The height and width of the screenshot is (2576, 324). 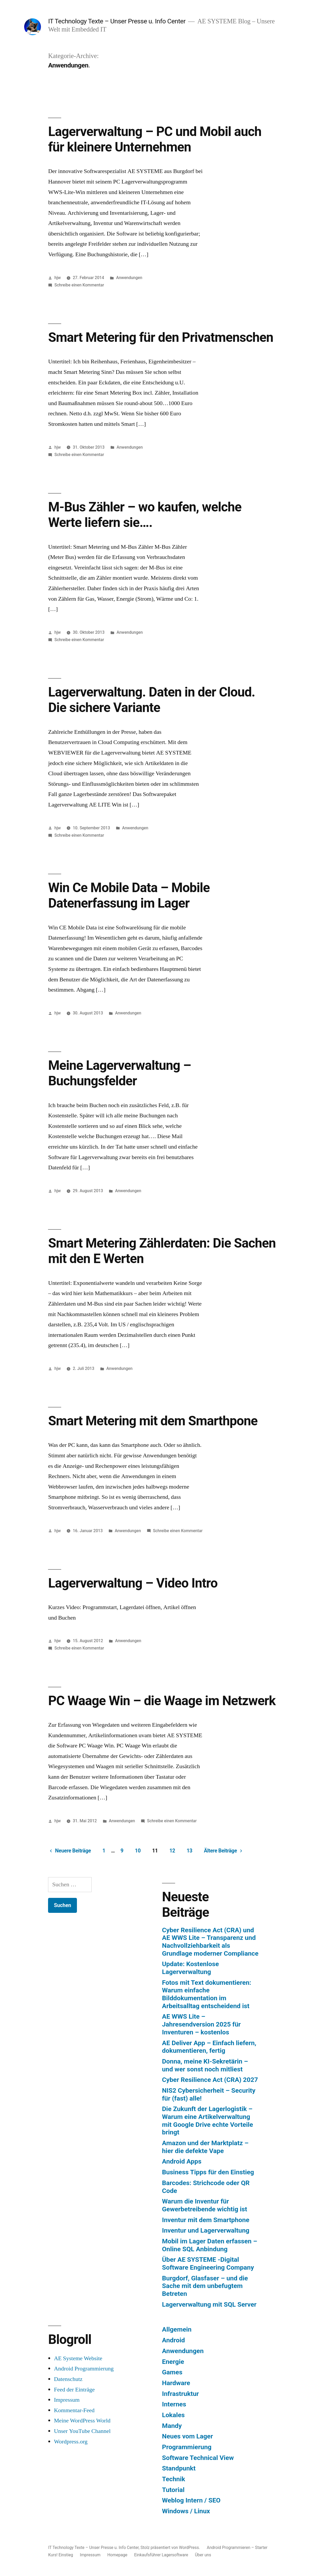 What do you see at coordinates (154, 139) in the screenshot?
I see `Lagerverwaltung – PC und Mobil auch für kleinere Unternehmen` at bounding box center [154, 139].